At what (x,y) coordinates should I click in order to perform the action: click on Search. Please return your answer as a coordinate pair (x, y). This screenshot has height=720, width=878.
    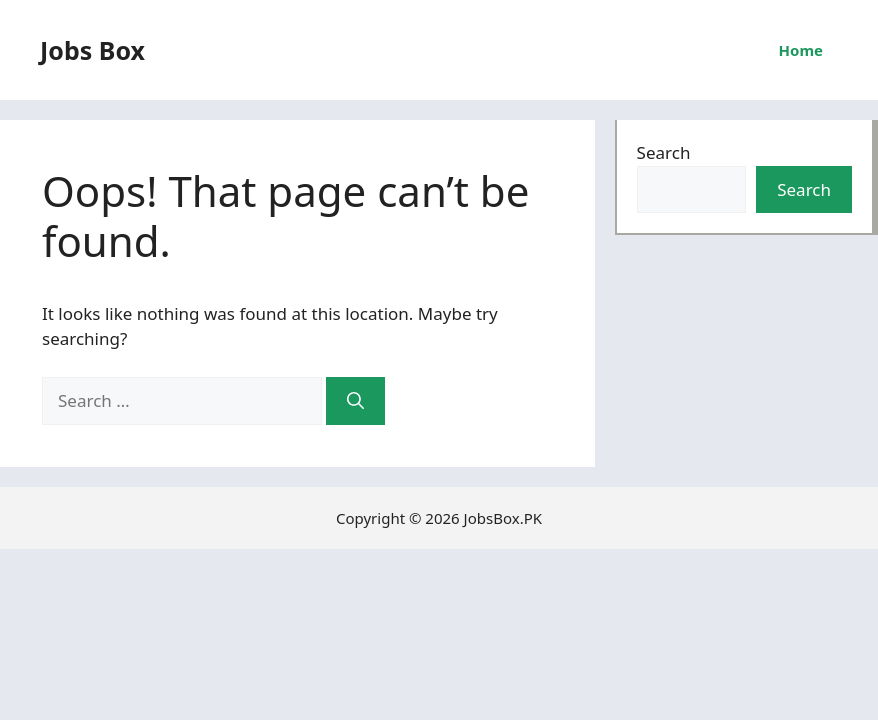
    Looking at the image, I should click on (664, 152).